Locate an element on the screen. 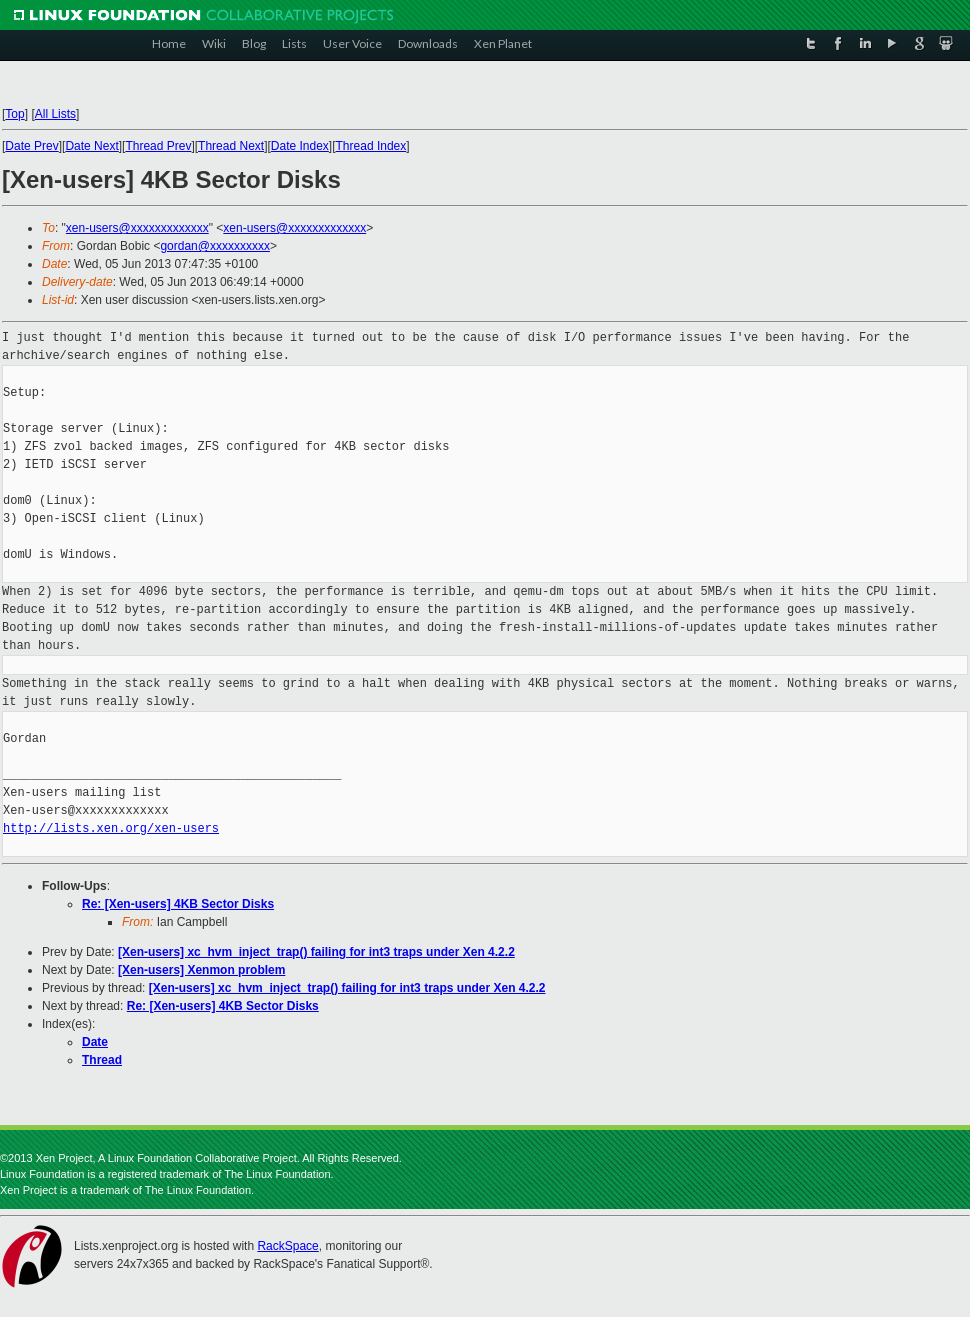 The height and width of the screenshot is (1317, 970). xen-users@xxxxxxxxxxxxx is located at coordinates (137, 228).